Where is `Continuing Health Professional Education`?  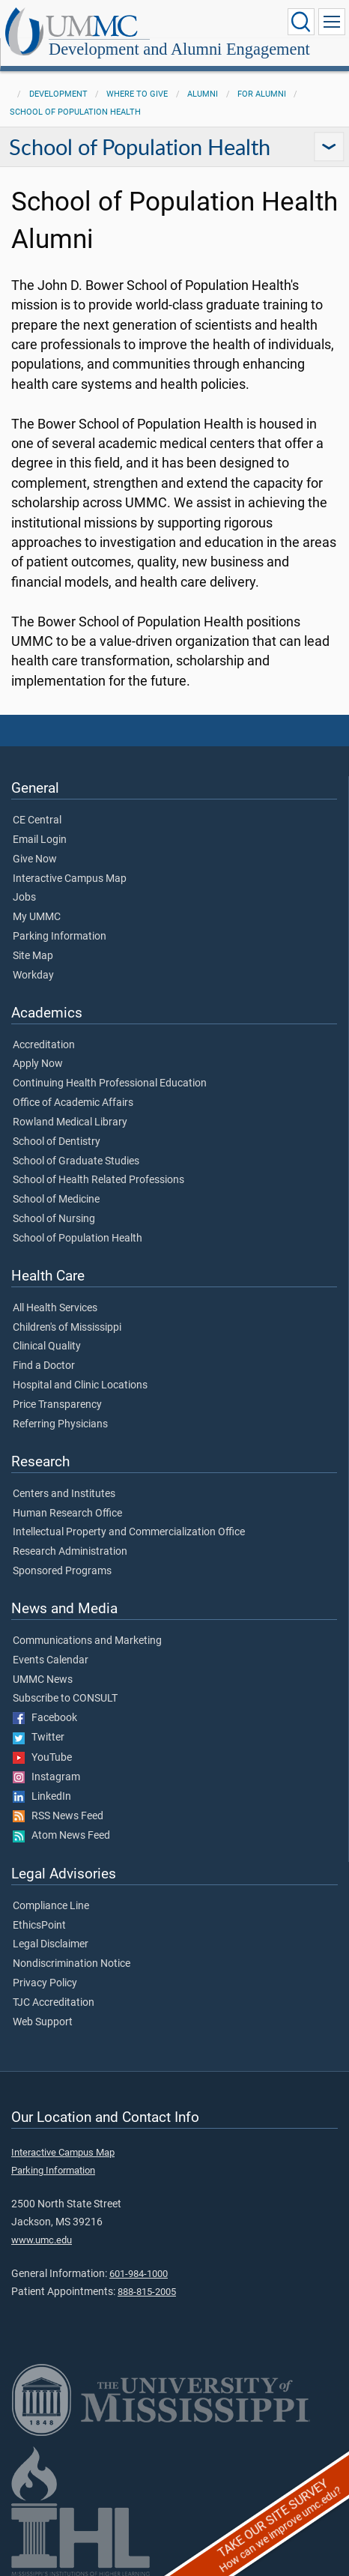 Continuing Health Professional Education is located at coordinates (110, 1083).